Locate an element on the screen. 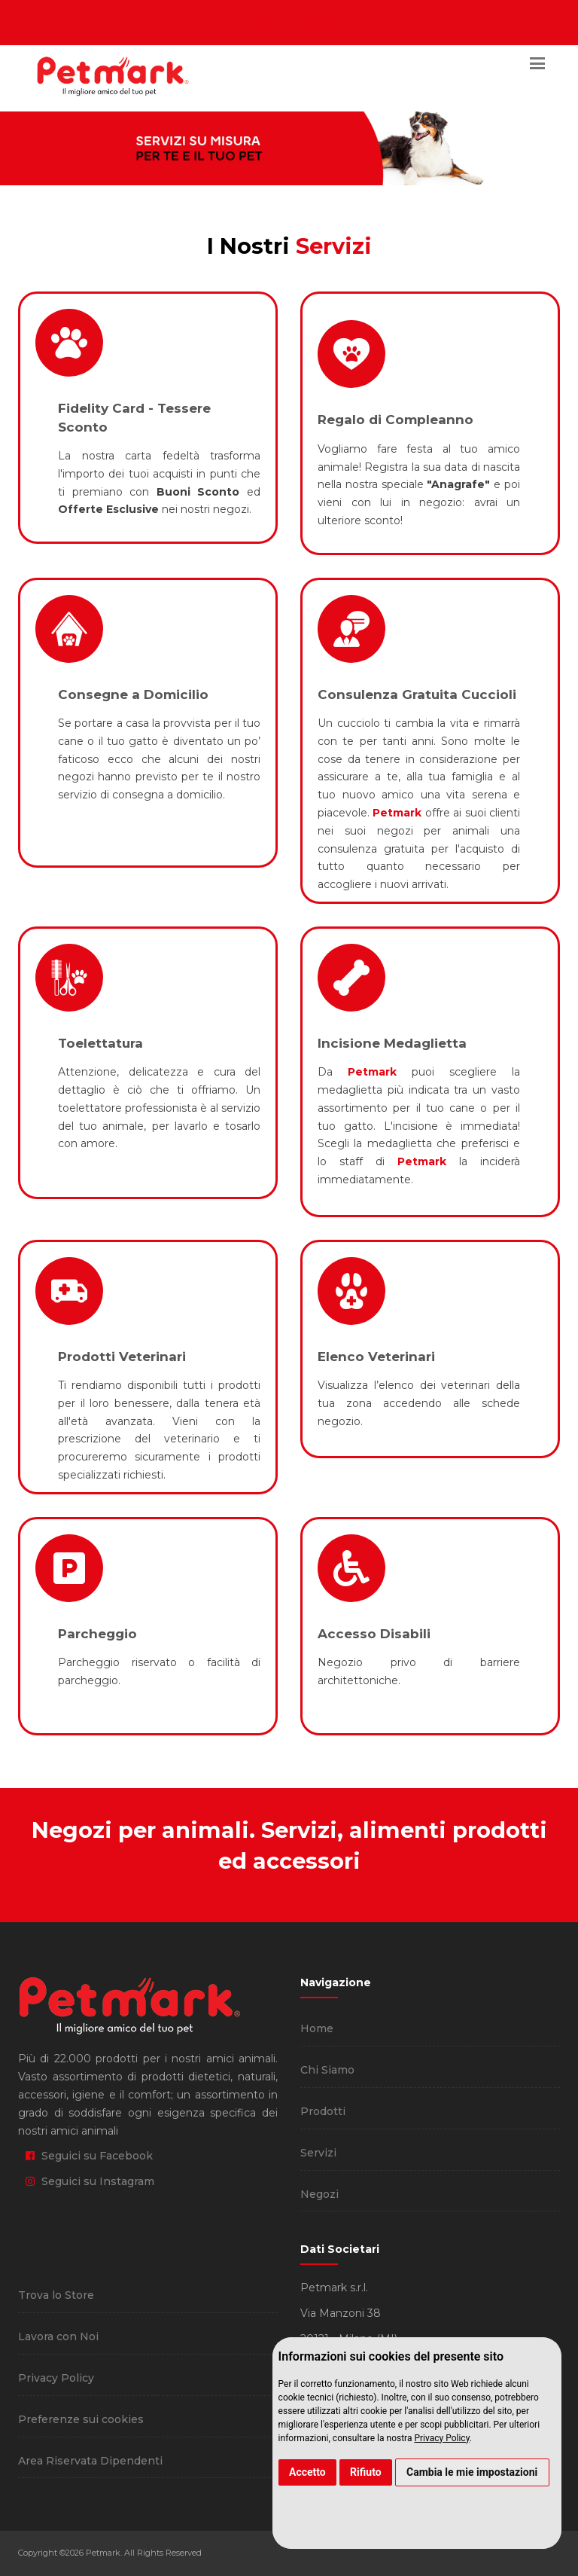 This screenshot has height=2576, width=578. Home is located at coordinates (316, 2028).